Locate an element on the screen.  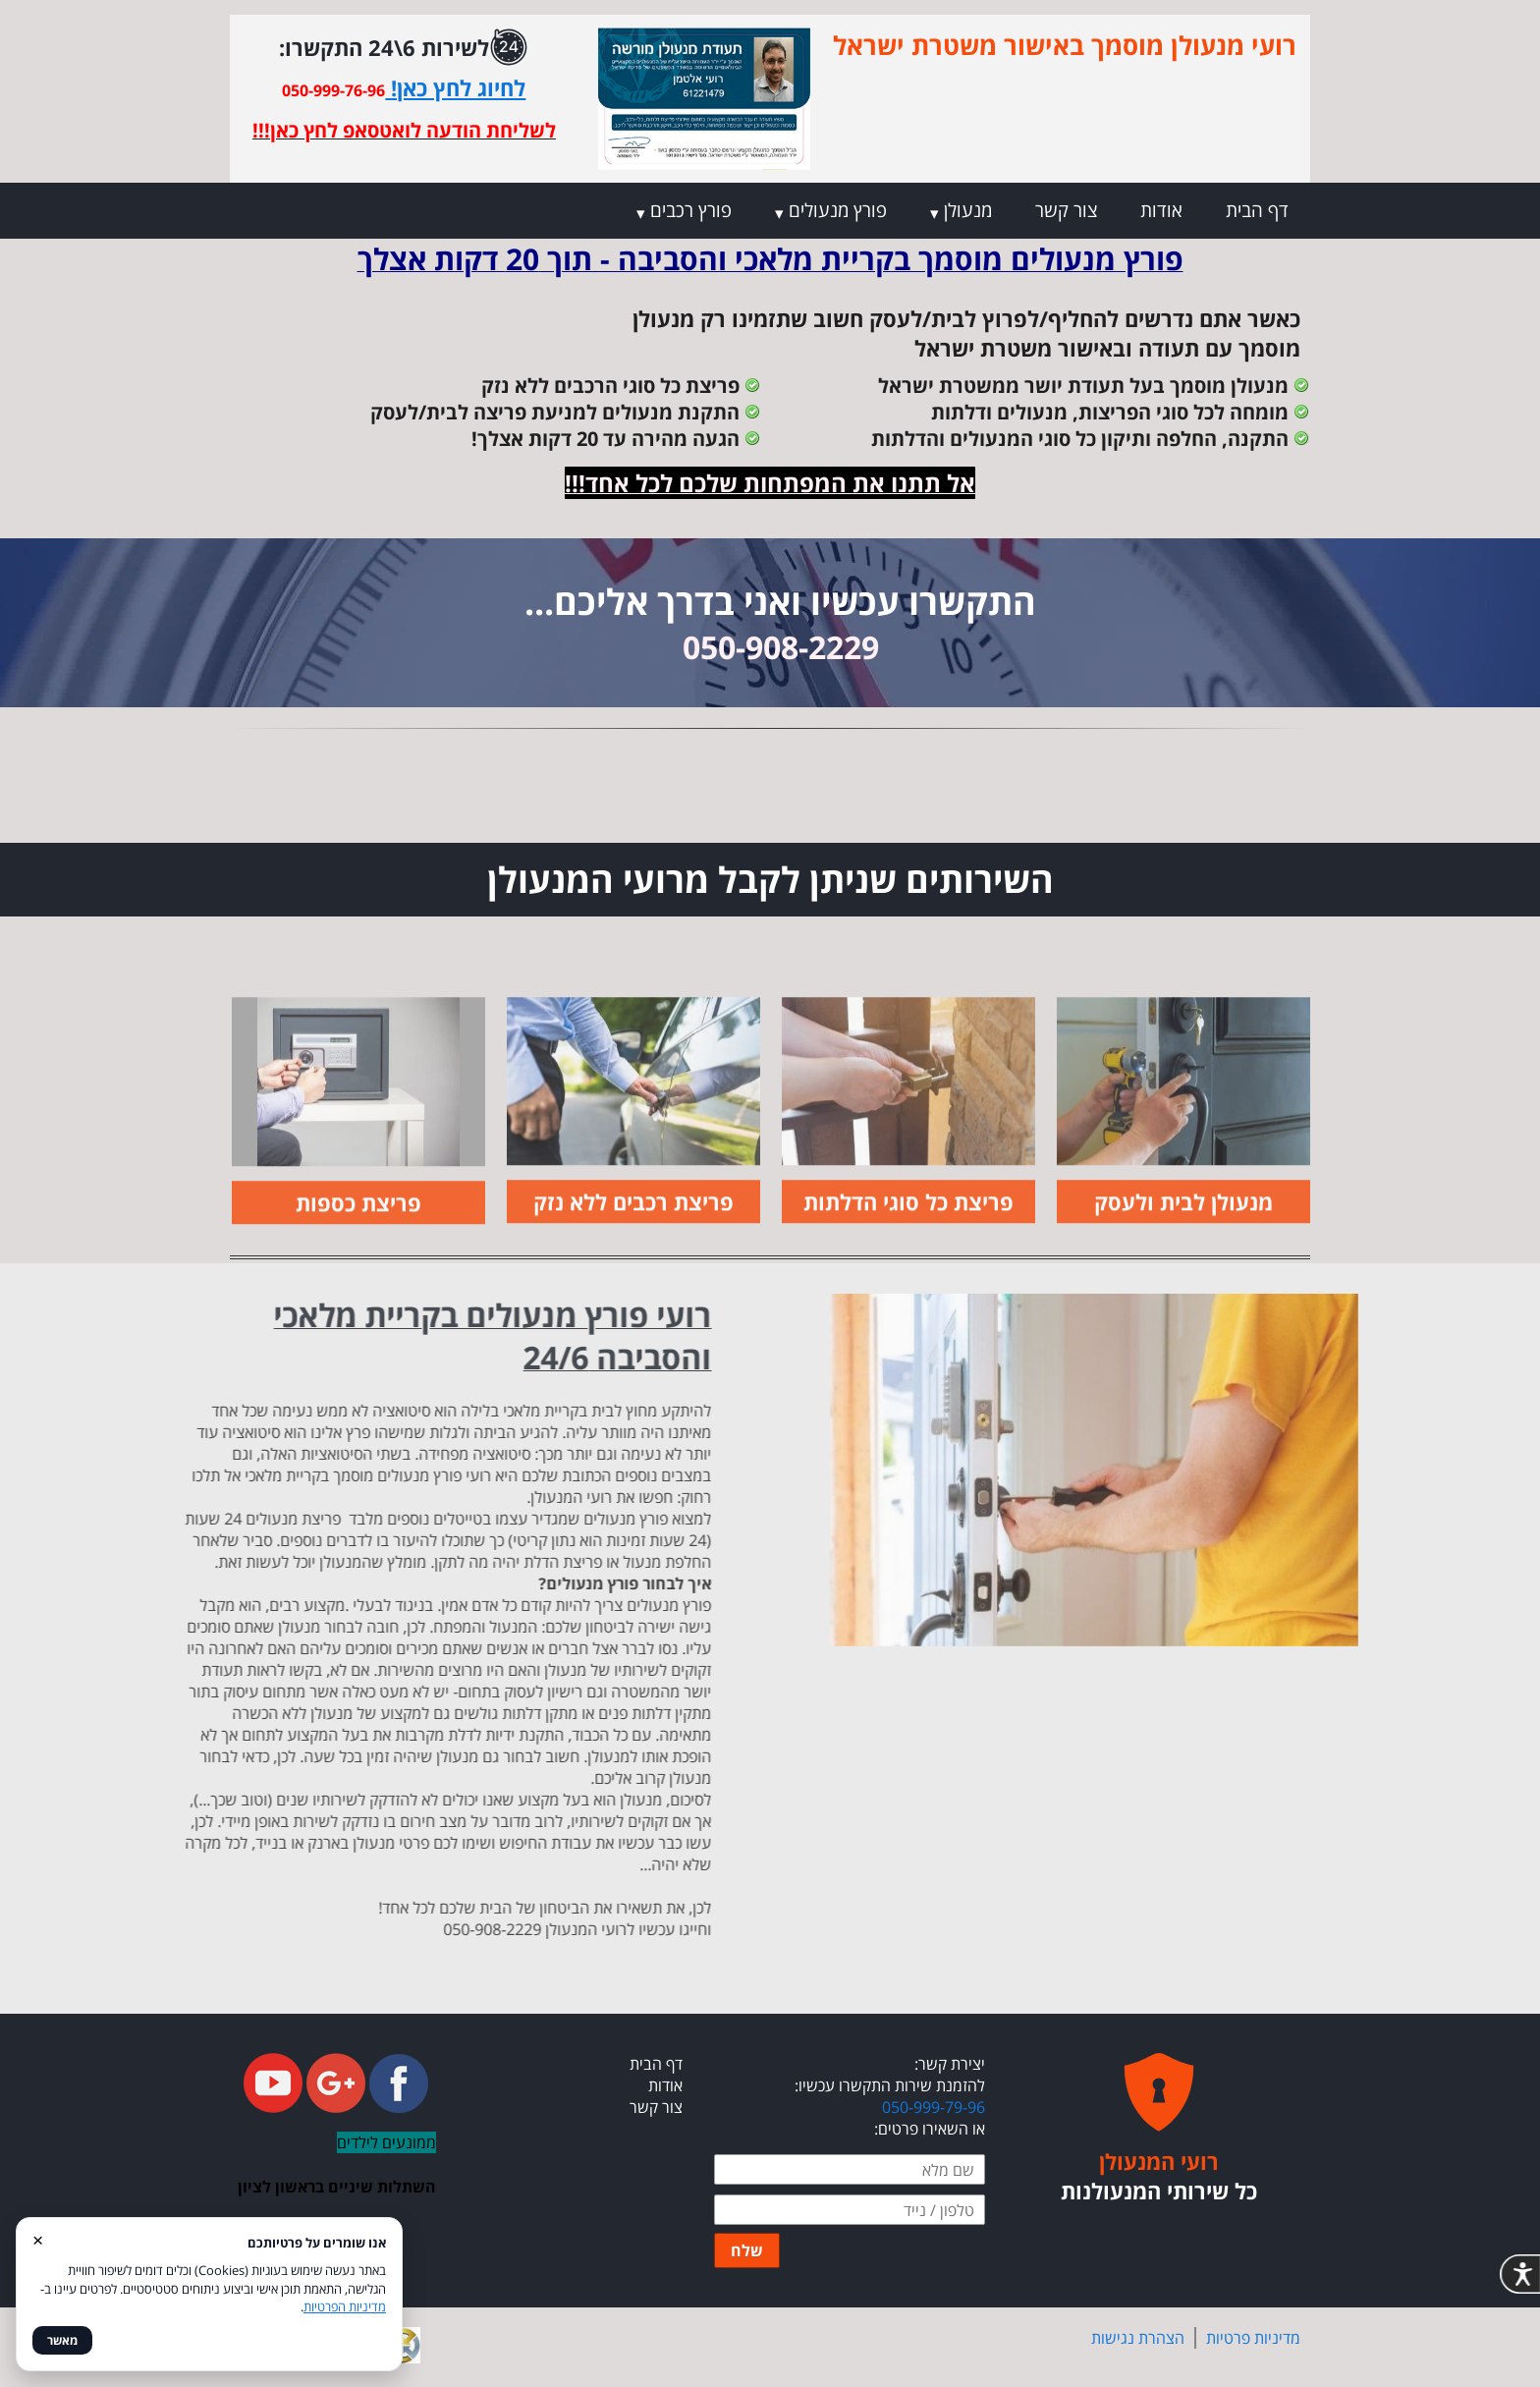
שלח is located at coordinates (747, 2250).